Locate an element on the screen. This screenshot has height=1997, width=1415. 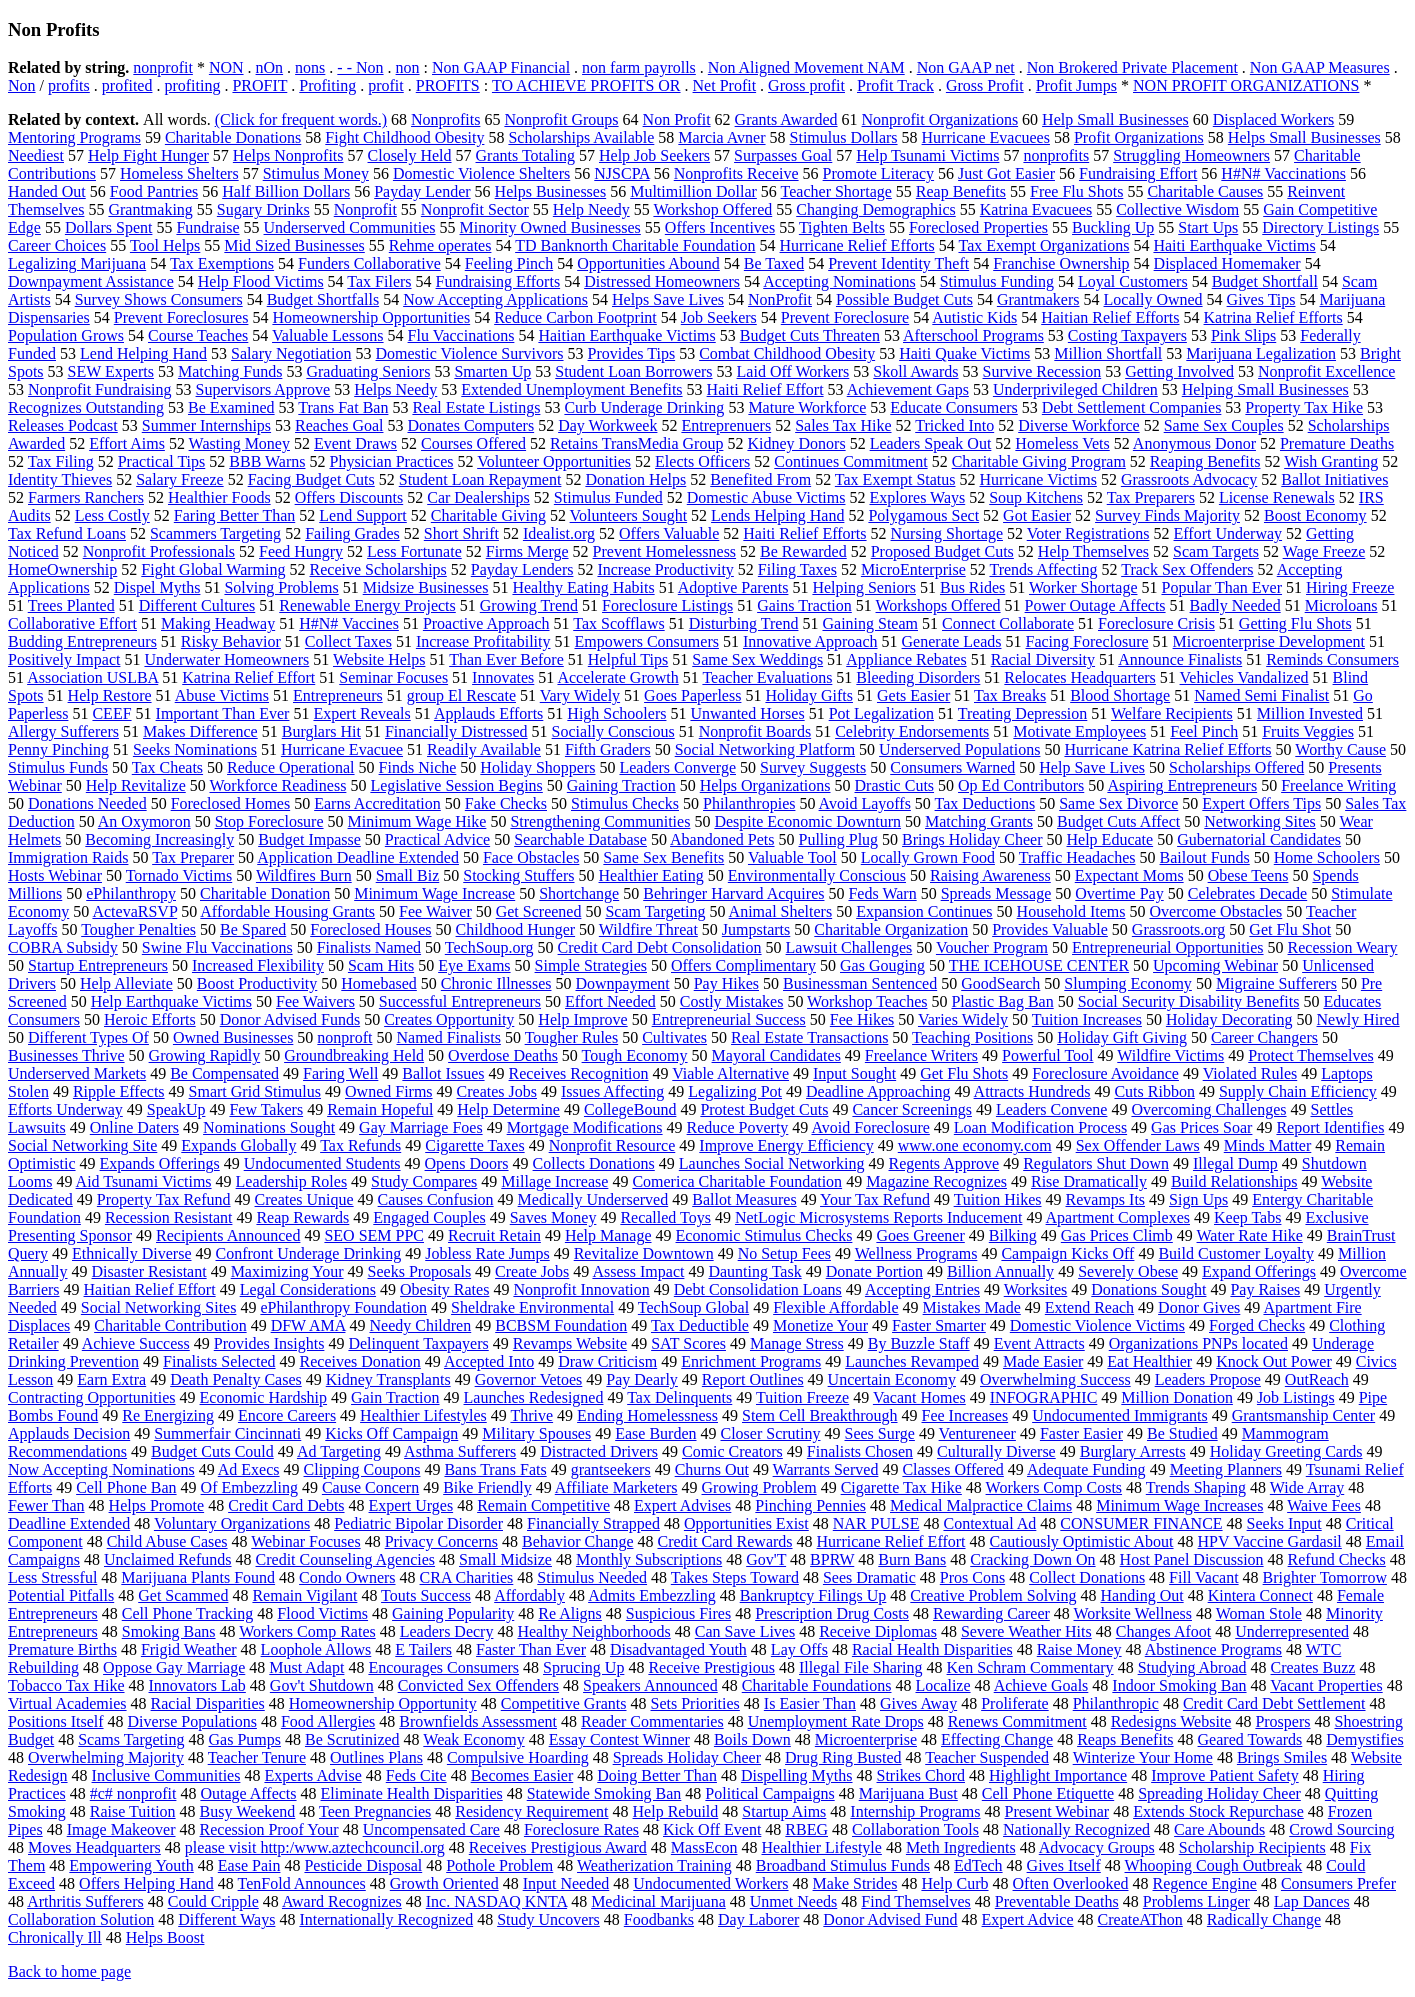
Changes Afoot is located at coordinates (1164, 1631).